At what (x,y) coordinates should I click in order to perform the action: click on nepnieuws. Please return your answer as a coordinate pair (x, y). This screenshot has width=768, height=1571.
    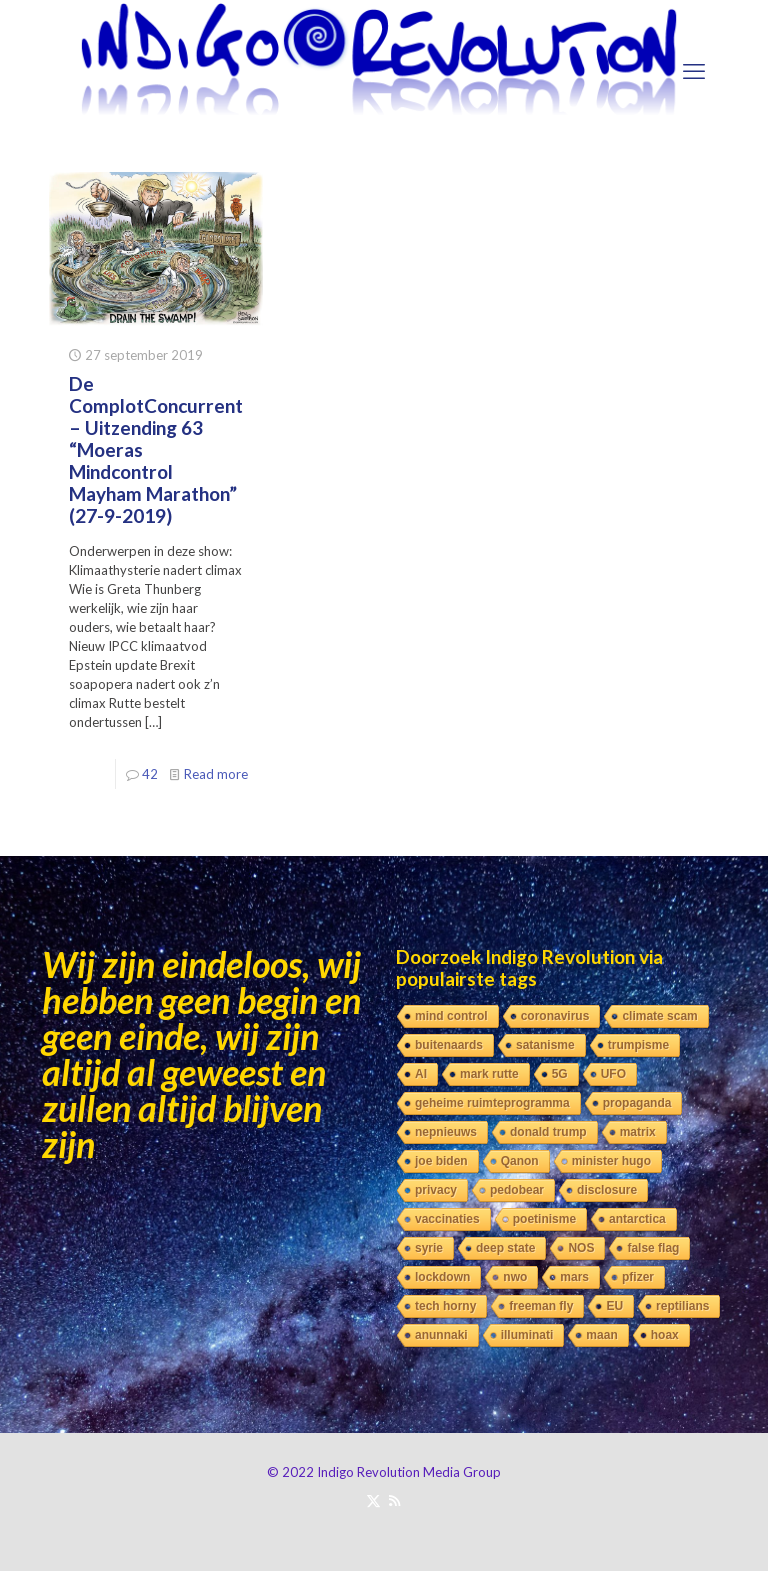
    Looking at the image, I should click on (446, 1132).